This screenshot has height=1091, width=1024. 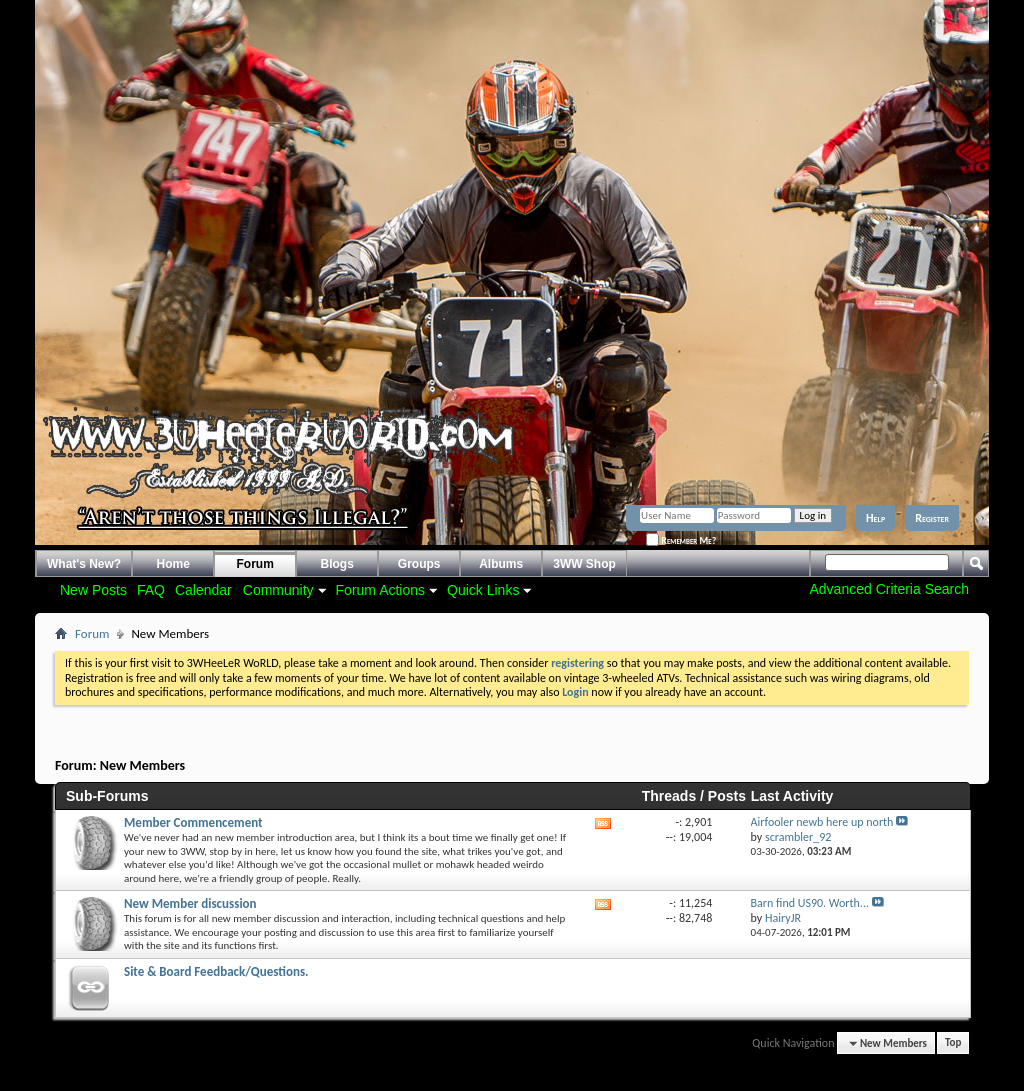 I want to click on Blogs, so click(x=337, y=564).